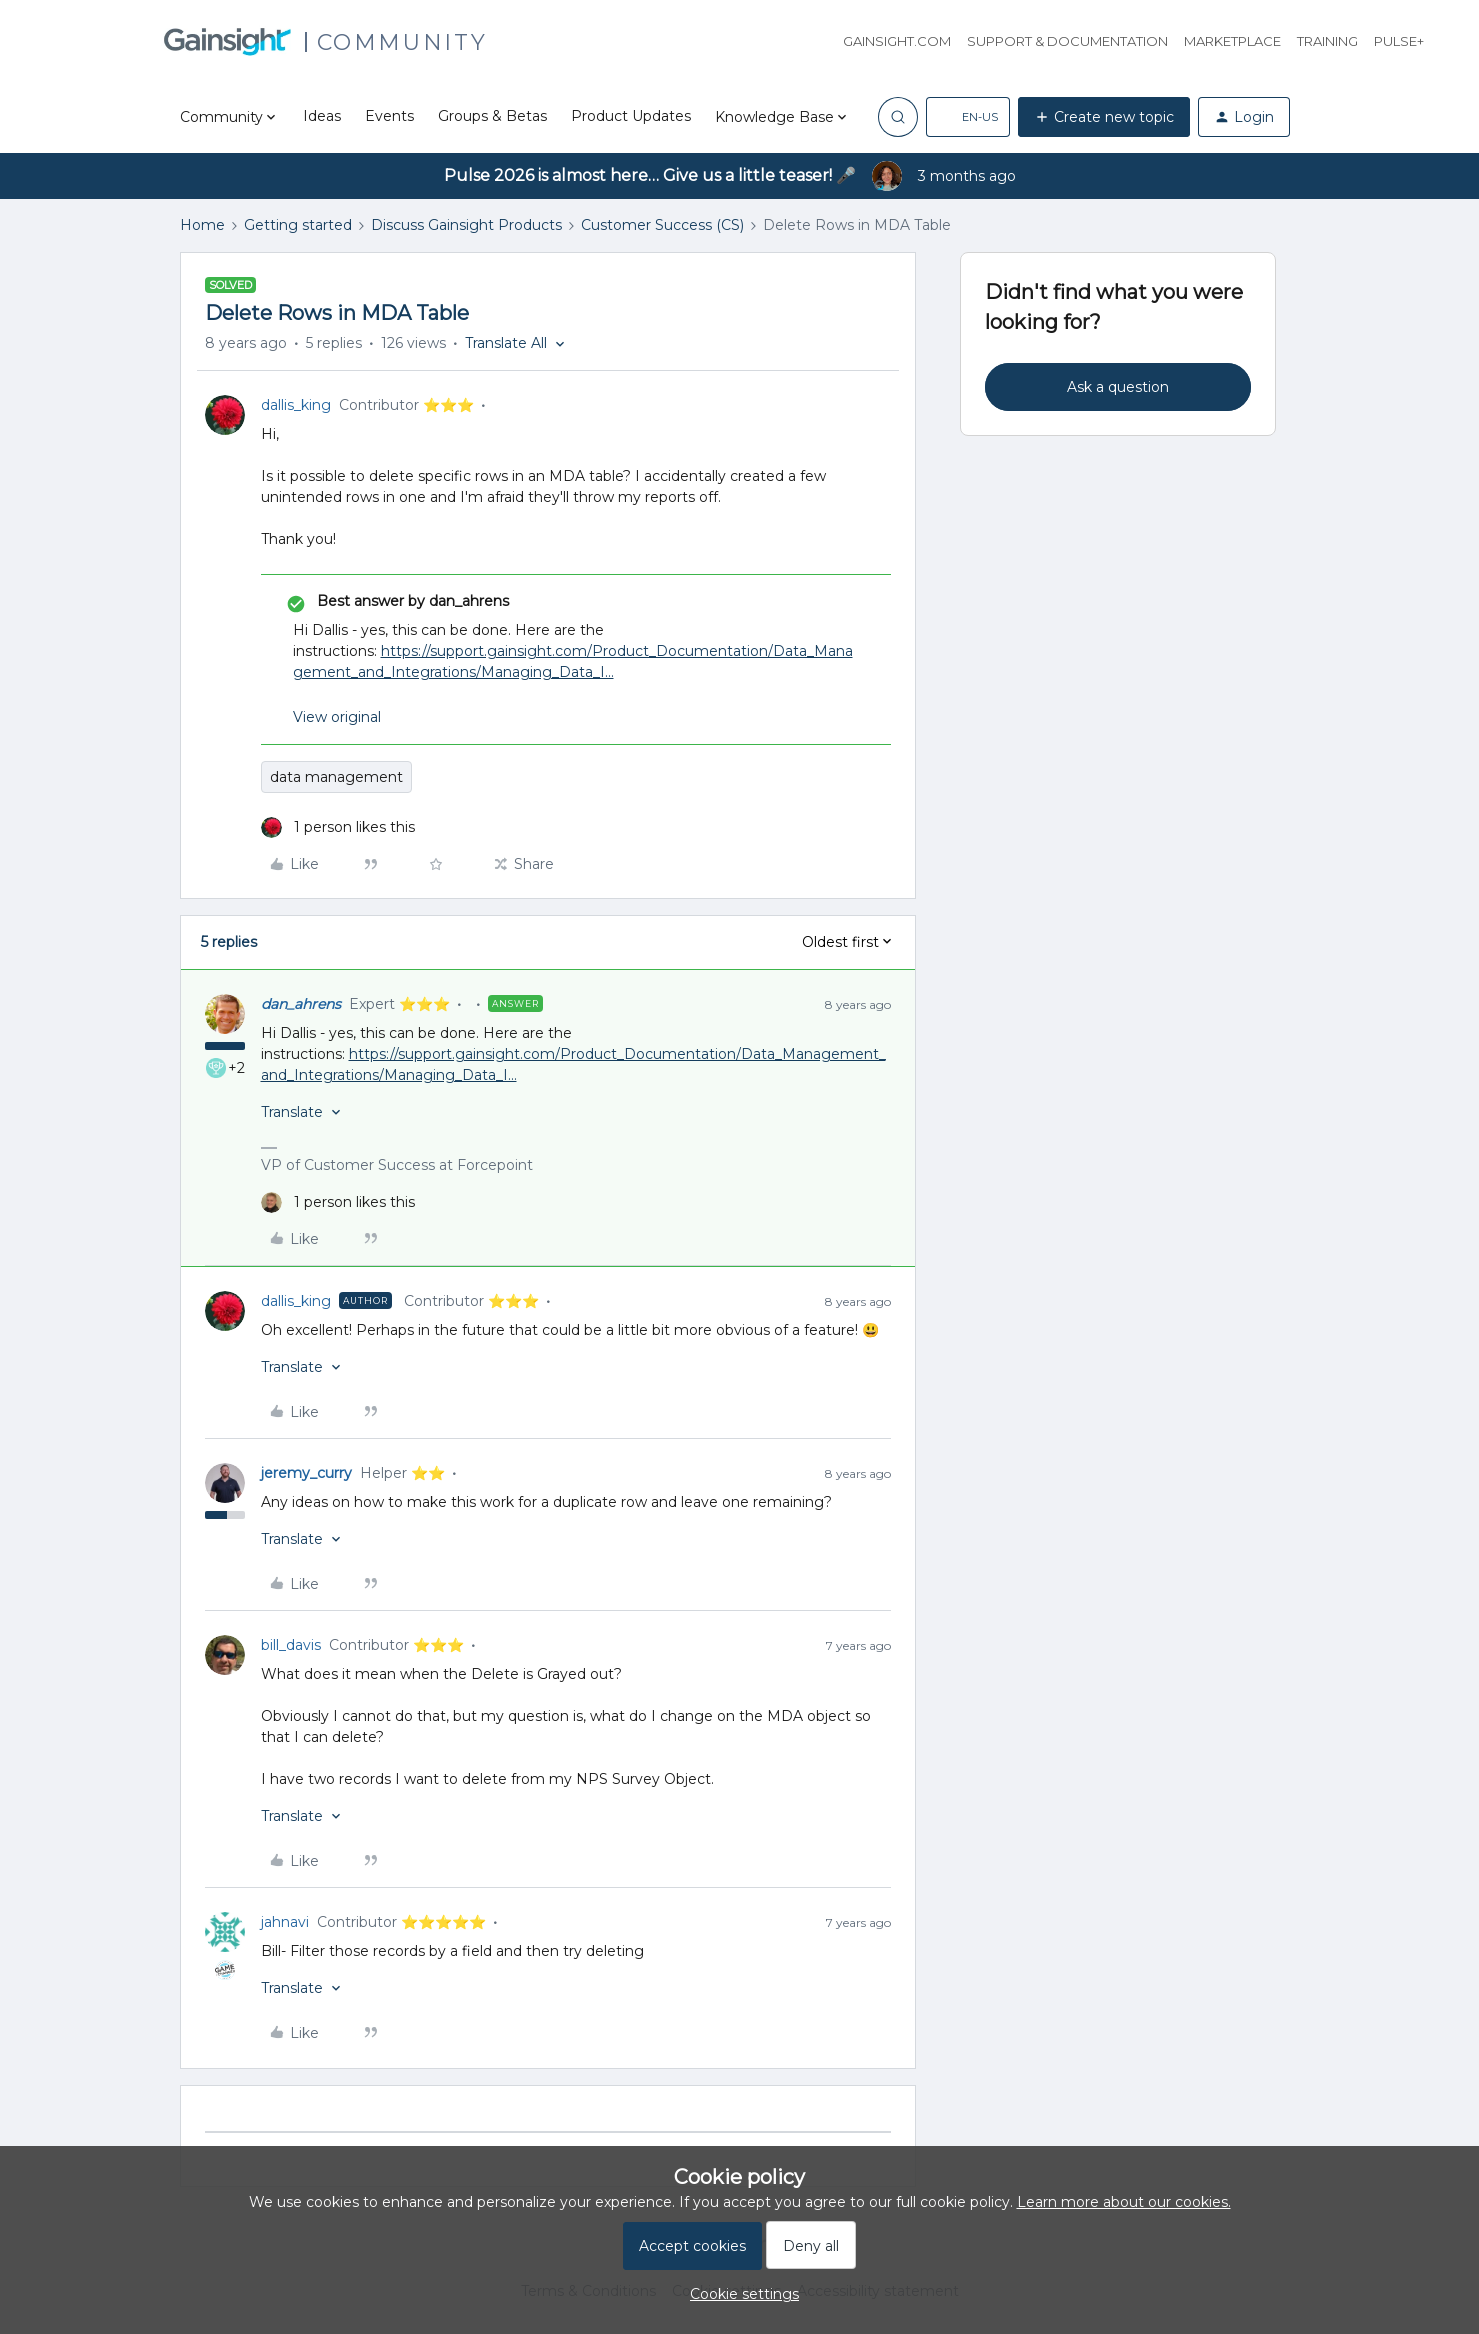 Image resolution: width=1479 pixels, height=2334 pixels. Describe the element at coordinates (662, 225) in the screenshot. I see `Customer Success (CS)` at that location.